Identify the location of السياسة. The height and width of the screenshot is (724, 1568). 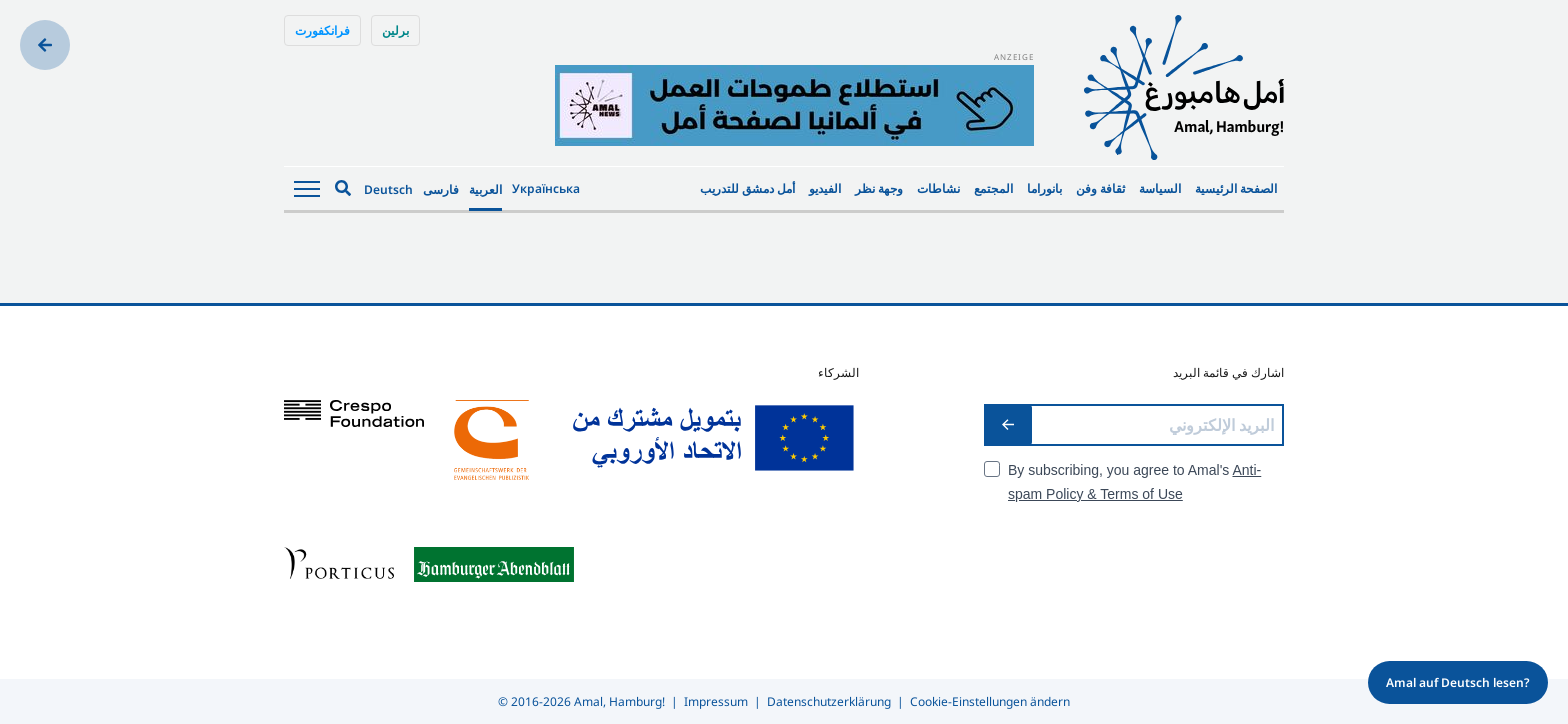
(1160, 188).